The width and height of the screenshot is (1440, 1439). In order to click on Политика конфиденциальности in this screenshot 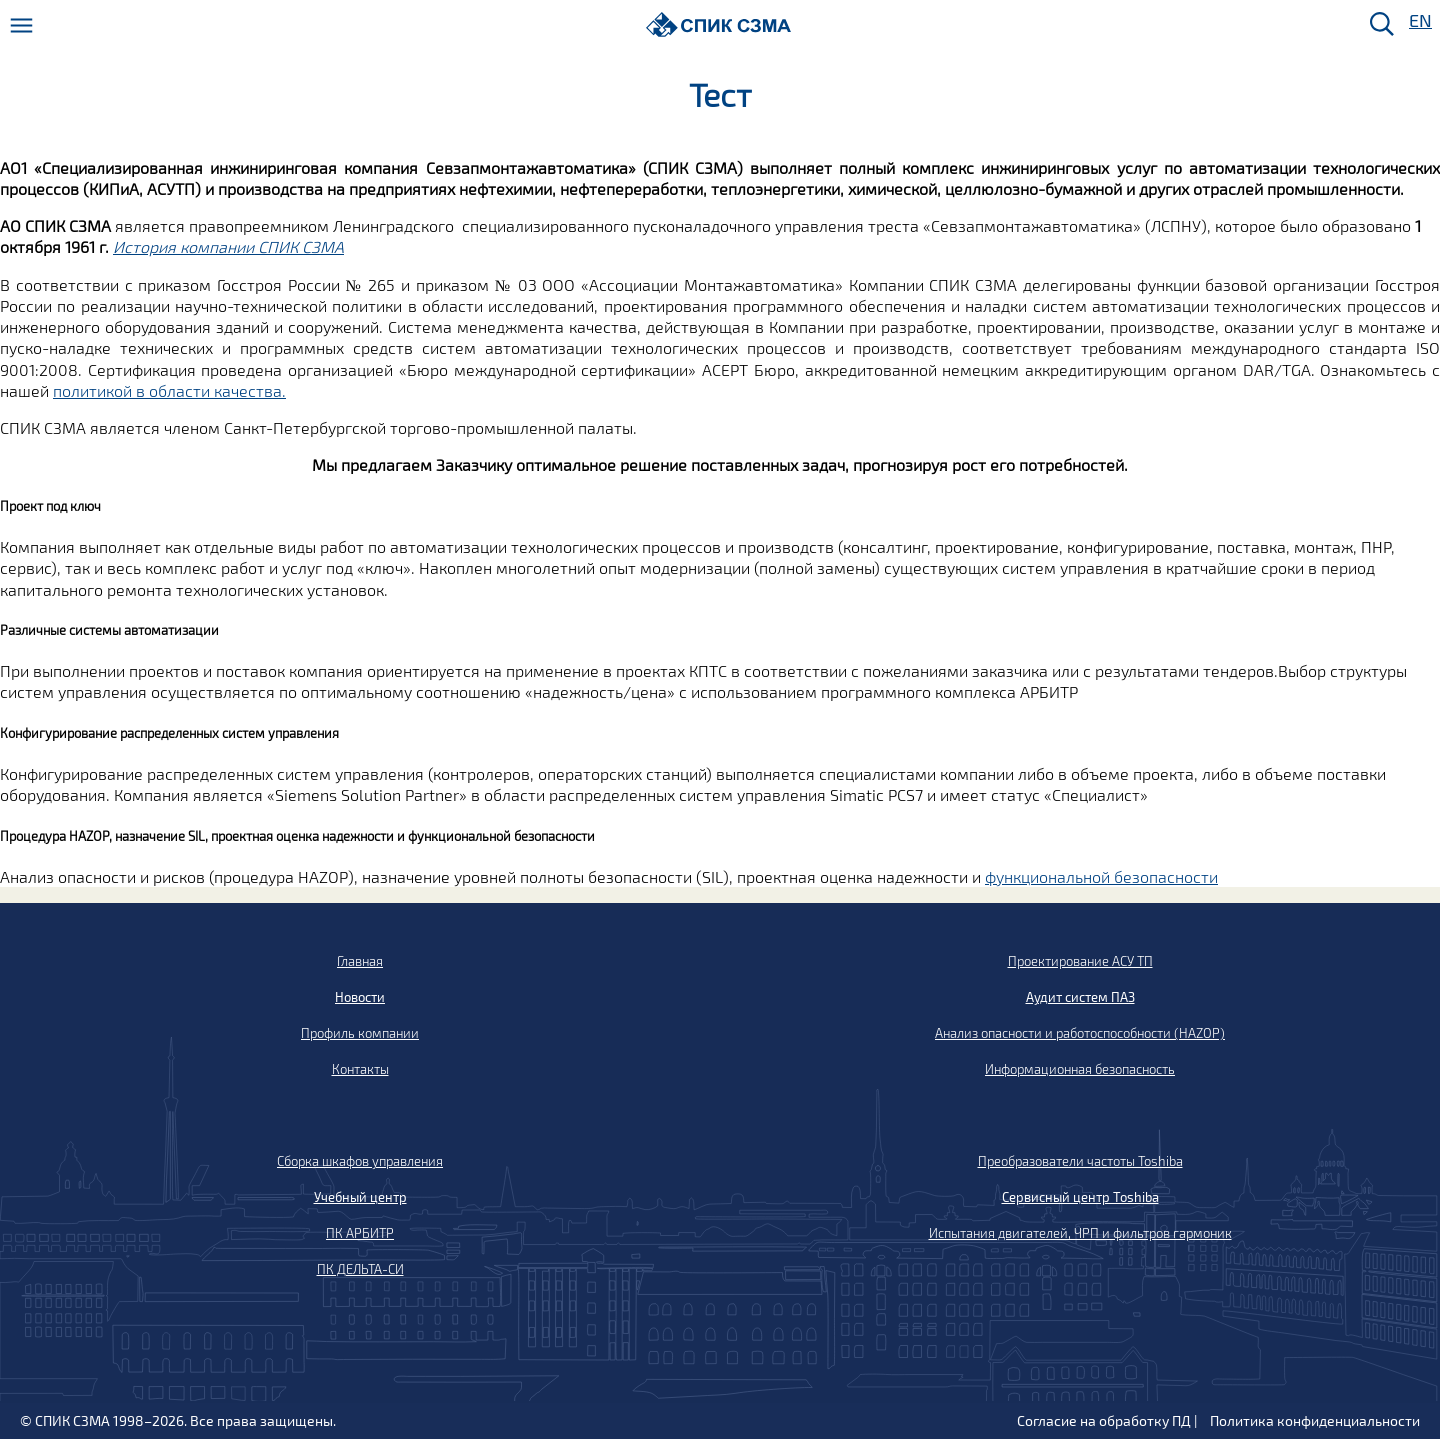, I will do `click(1315, 1420)`.